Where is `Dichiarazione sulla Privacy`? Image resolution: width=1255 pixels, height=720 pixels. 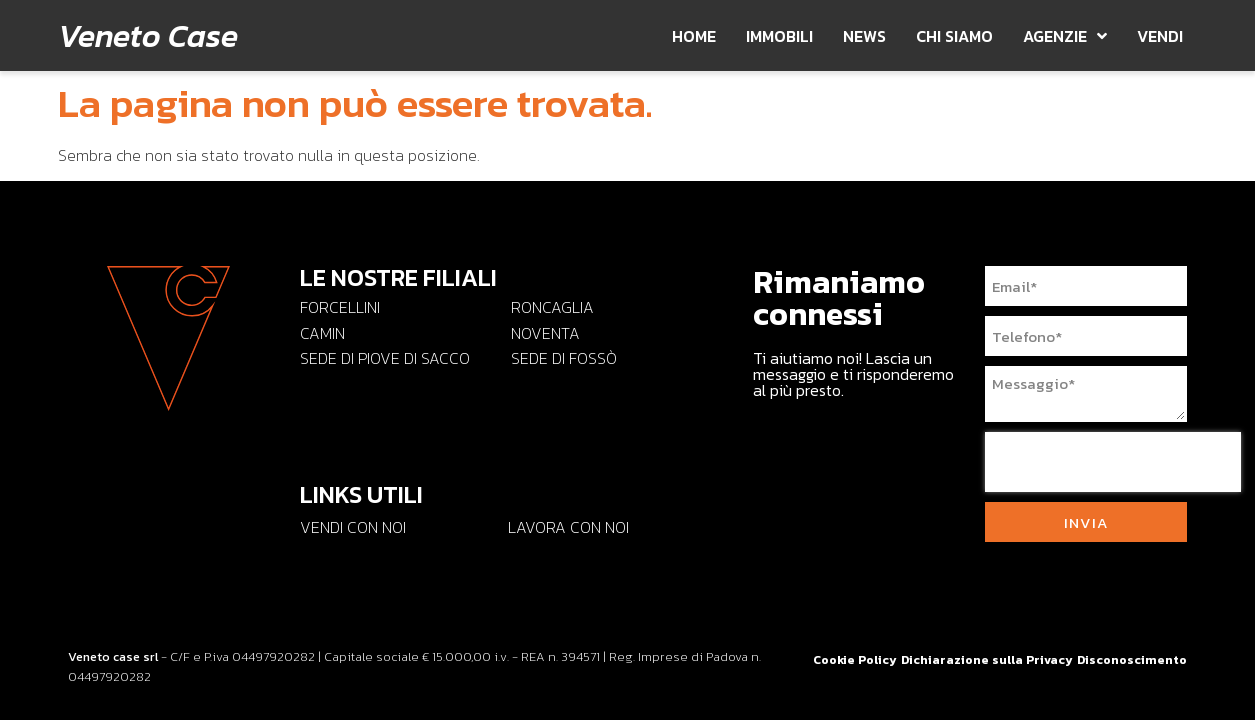
Dichiarazione sulla Privacy is located at coordinates (987, 660).